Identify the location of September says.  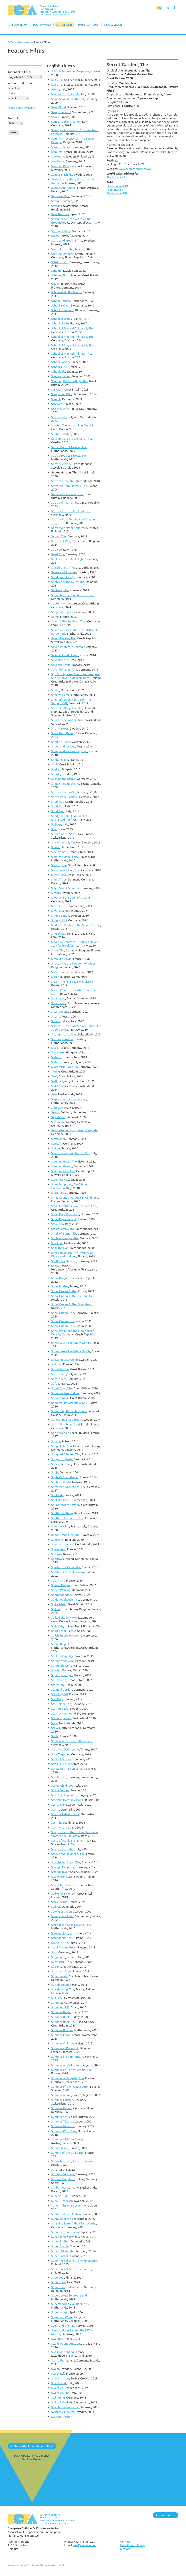
(61, 603).